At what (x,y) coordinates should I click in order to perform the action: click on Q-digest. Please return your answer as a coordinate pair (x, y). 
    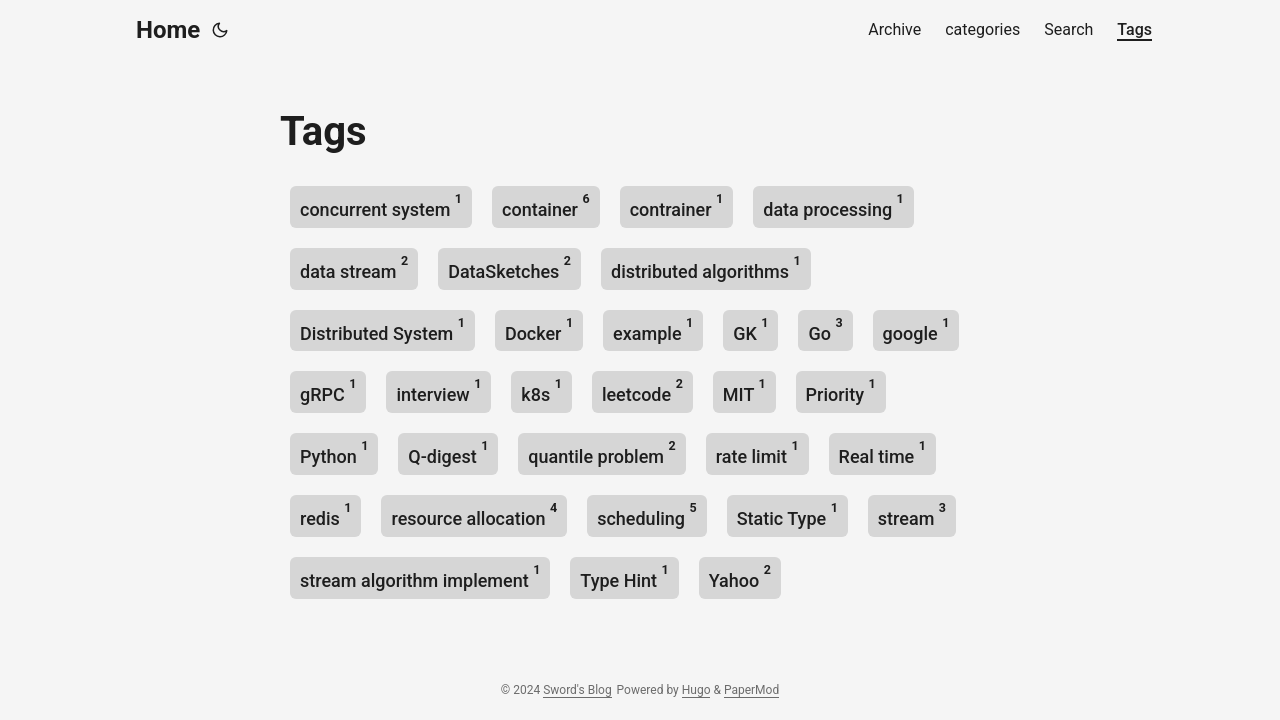
    Looking at the image, I should click on (448, 452).